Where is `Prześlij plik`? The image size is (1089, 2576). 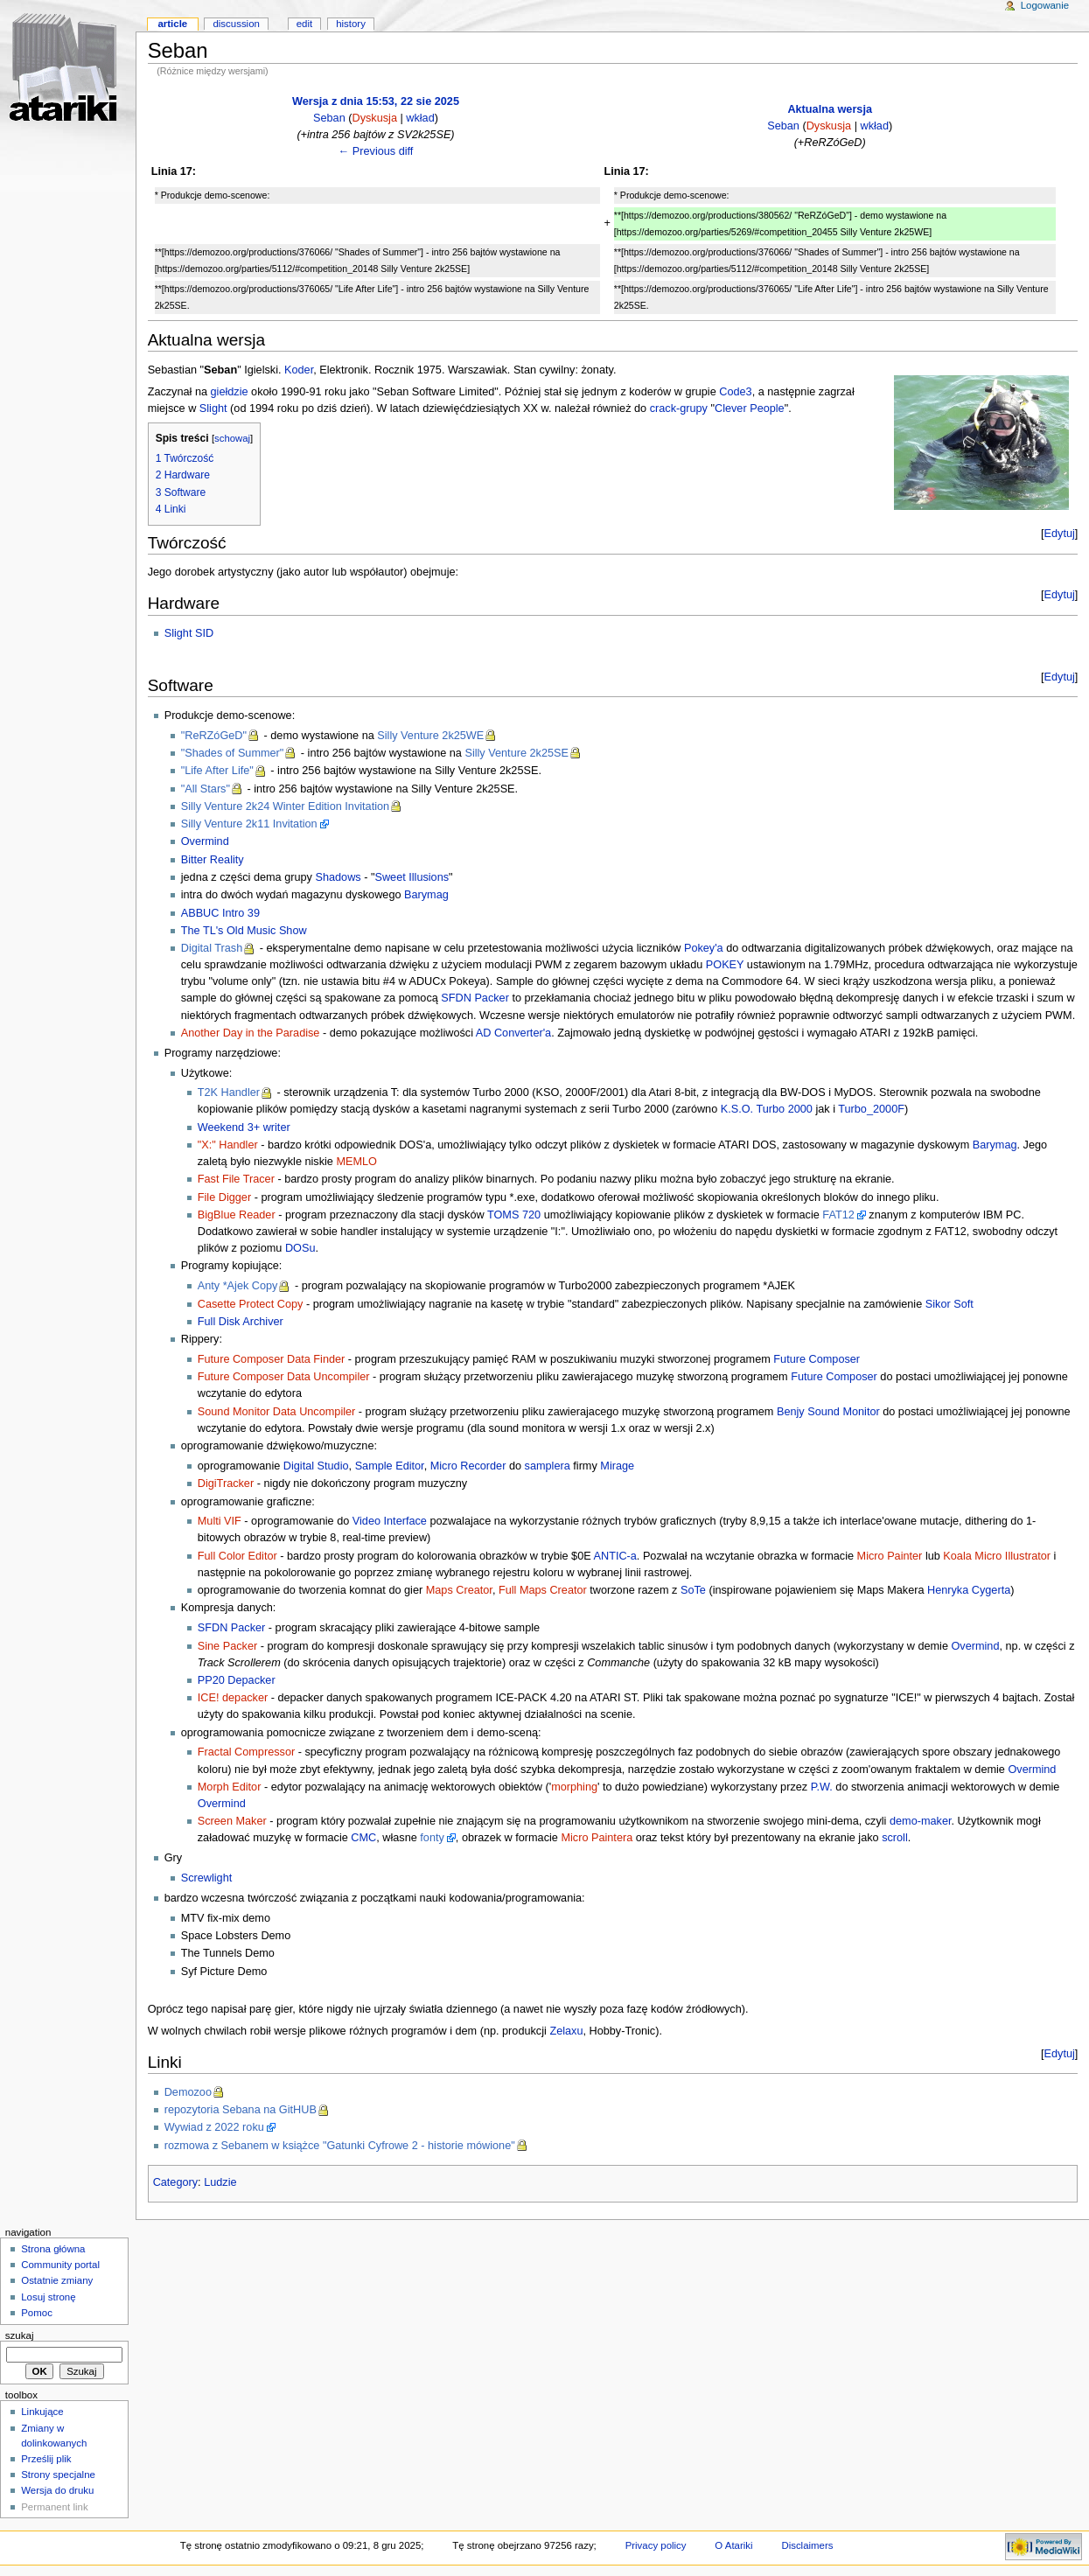
Prześlij plik is located at coordinates (46, 2459).